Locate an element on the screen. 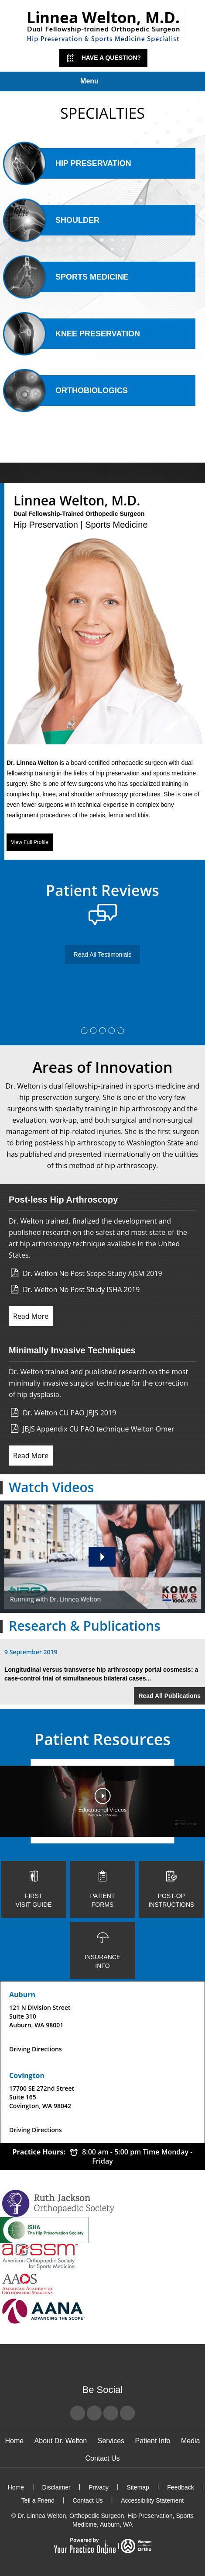  Post-op Instructions is located at coordinates (171, 1889).